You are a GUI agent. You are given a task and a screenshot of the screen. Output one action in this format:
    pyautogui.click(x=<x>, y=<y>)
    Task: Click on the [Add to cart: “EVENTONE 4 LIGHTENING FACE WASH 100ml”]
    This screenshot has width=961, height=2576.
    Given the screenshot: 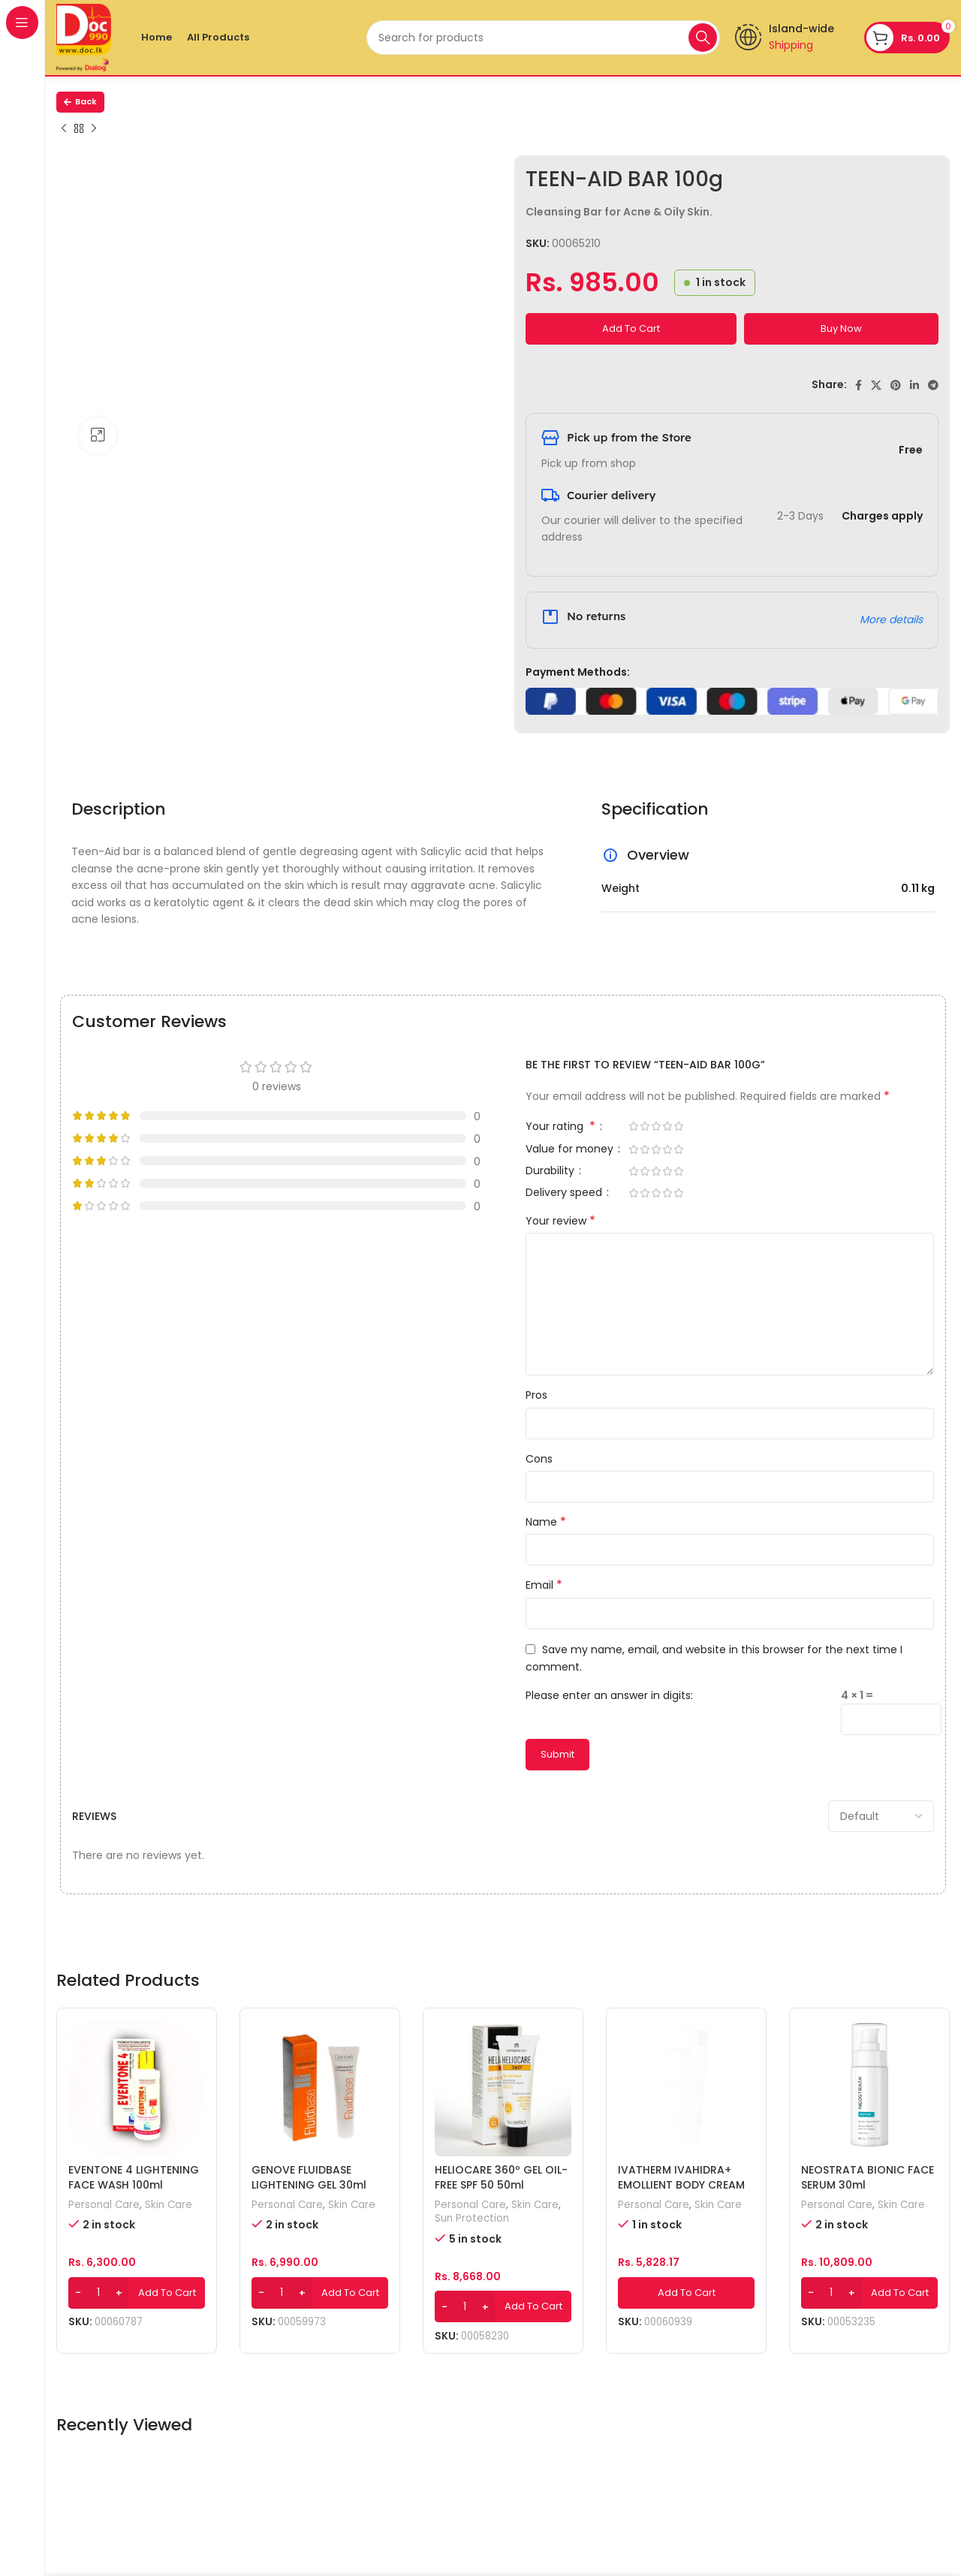 What is the action you would take?
    pyautogui.click(x=136, y=2293)
    